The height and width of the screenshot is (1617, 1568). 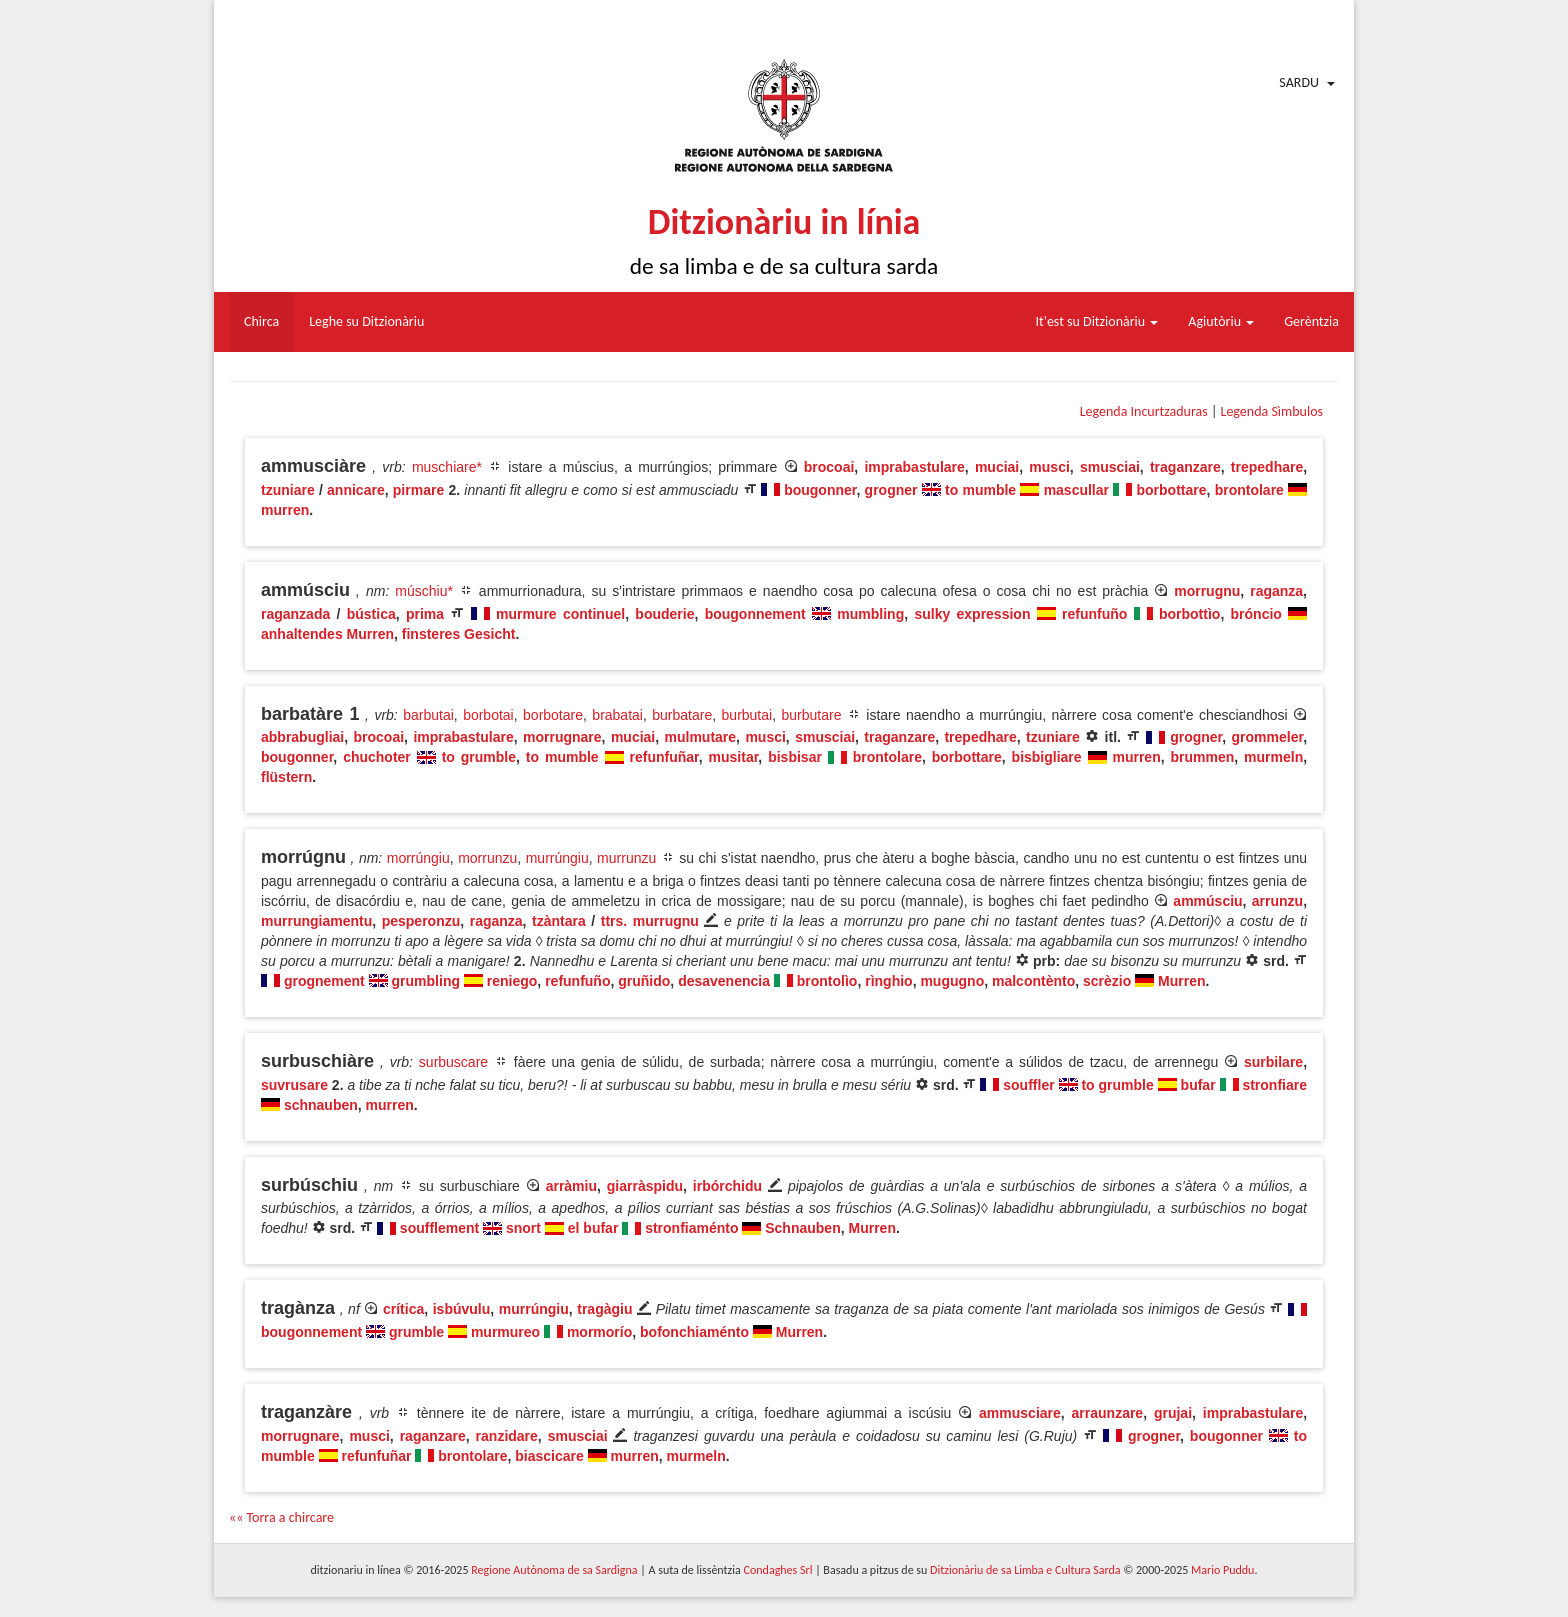 What do you see at coordinates (428, 715) in the screenshot?
I see `barbutai` at bounding box center [428, 715].